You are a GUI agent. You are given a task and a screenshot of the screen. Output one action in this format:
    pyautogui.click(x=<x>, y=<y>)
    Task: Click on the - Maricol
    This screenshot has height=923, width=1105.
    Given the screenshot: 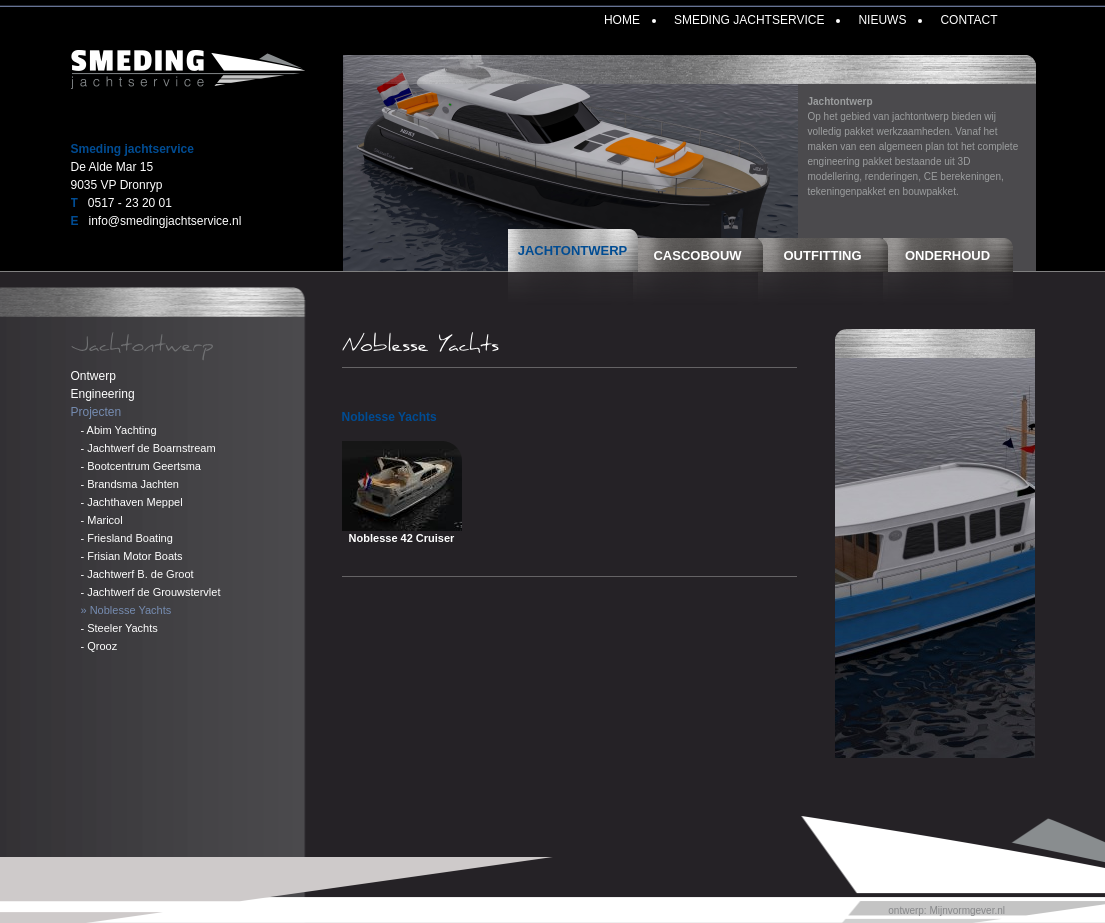 What is the action you would take?
    pyautogui.click(x=102, y=520)
    